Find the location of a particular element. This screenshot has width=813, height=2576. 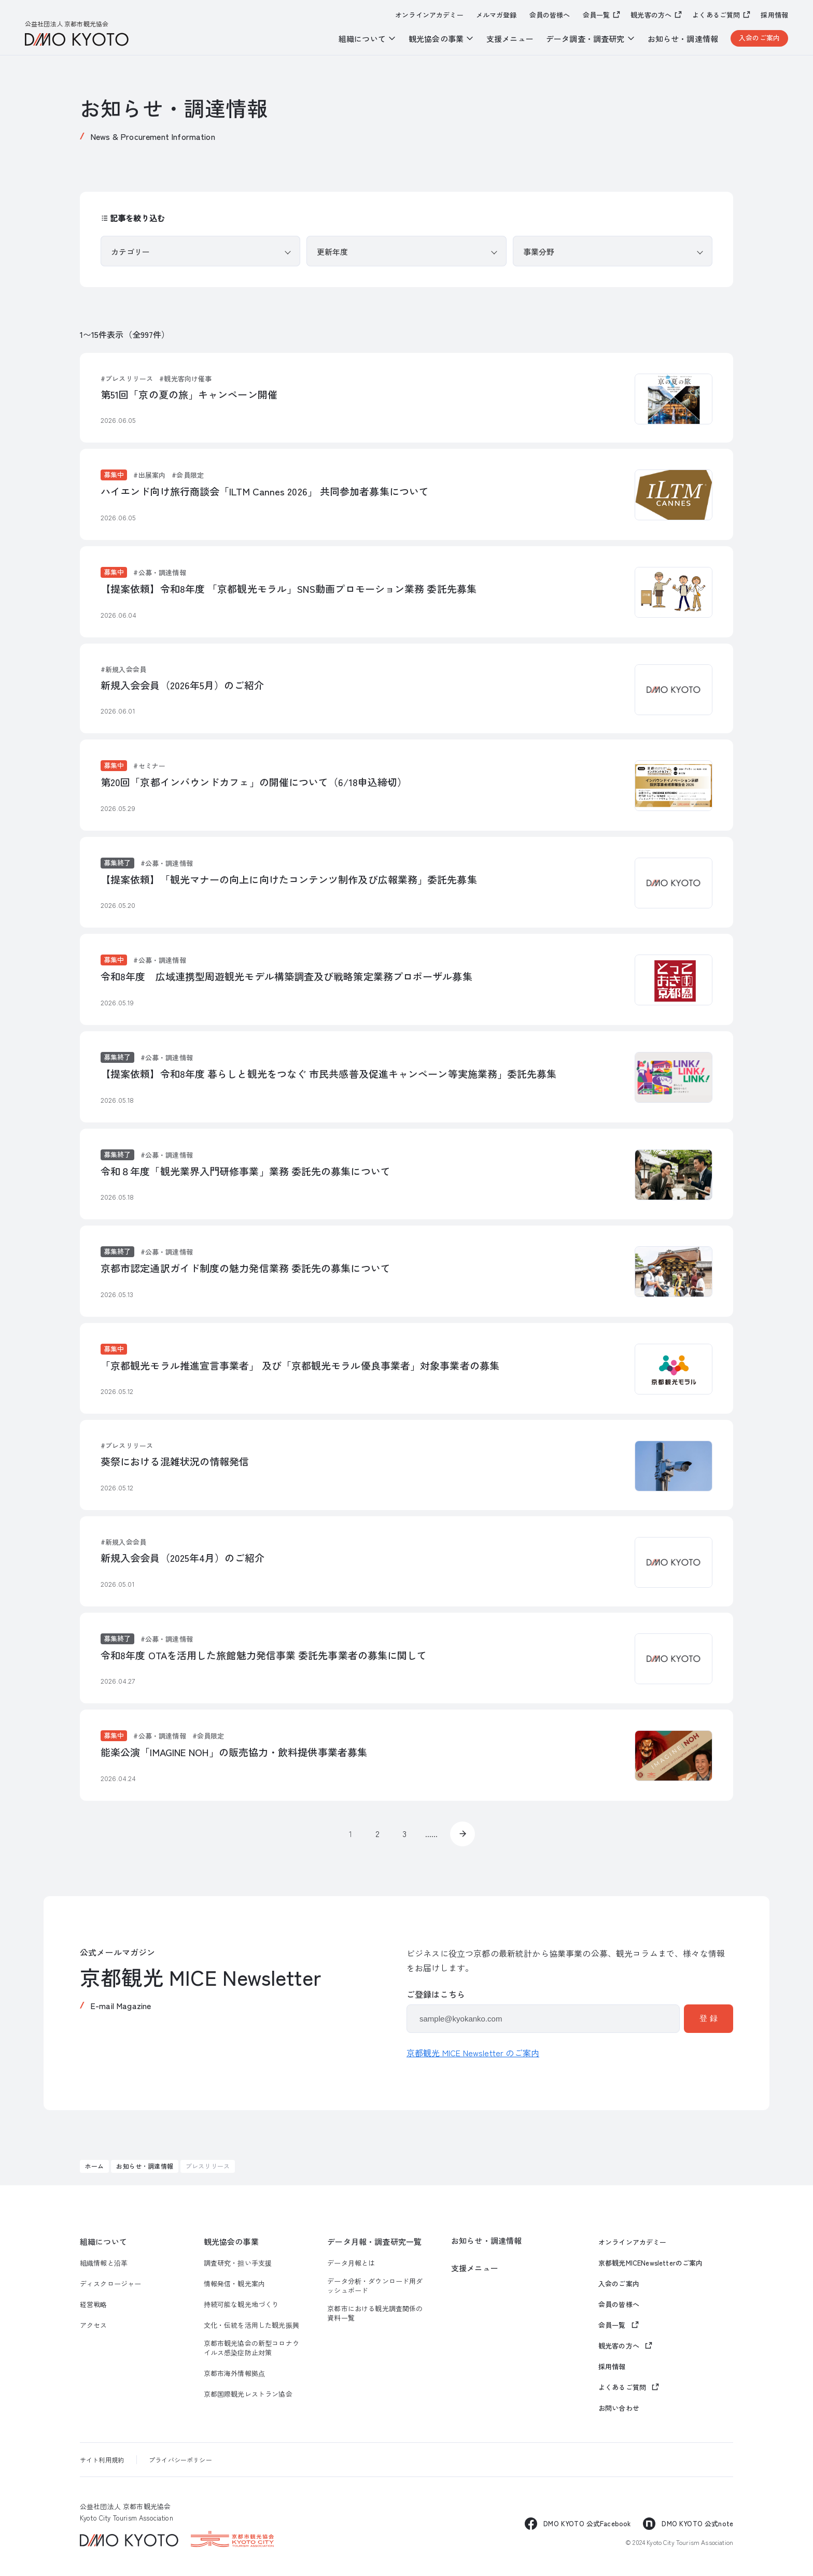

オンラインアカデミー is located at coordinates (429, 15).